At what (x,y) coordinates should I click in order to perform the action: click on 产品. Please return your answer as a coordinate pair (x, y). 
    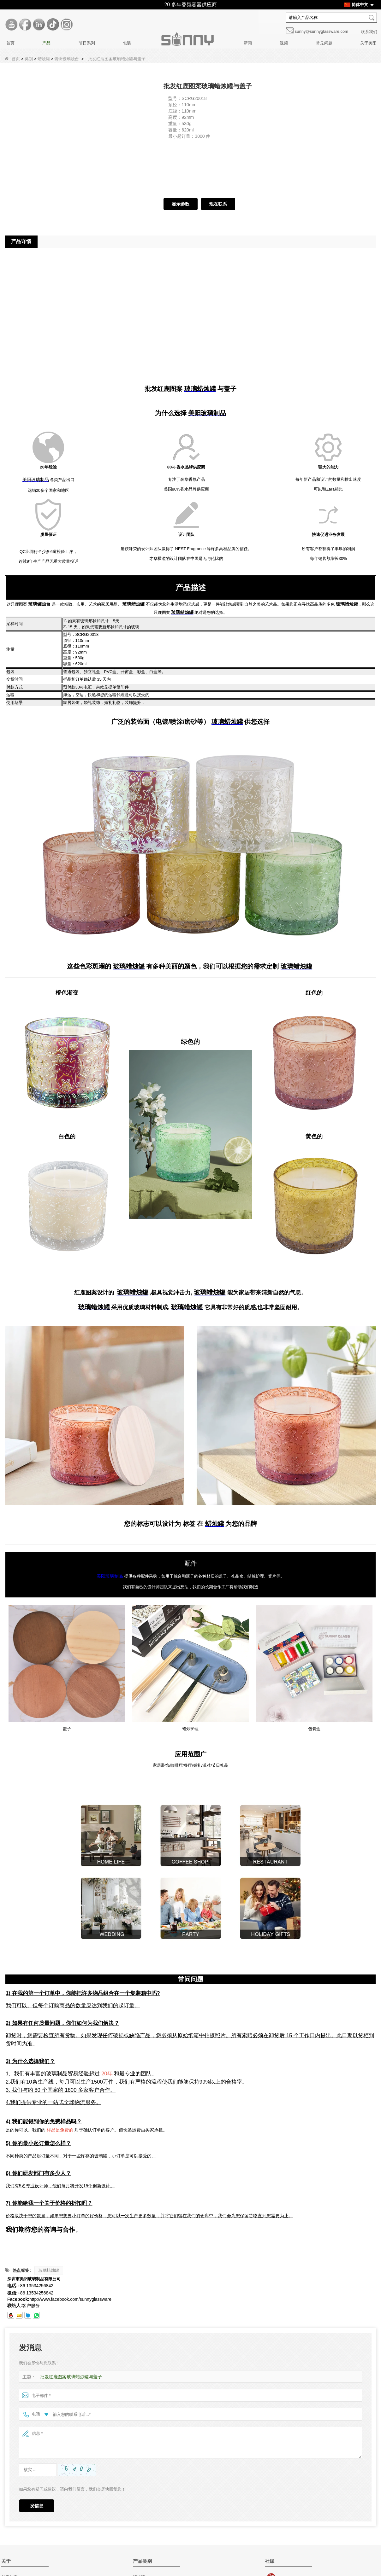
    Looking at the image, I should click on (46, 43).